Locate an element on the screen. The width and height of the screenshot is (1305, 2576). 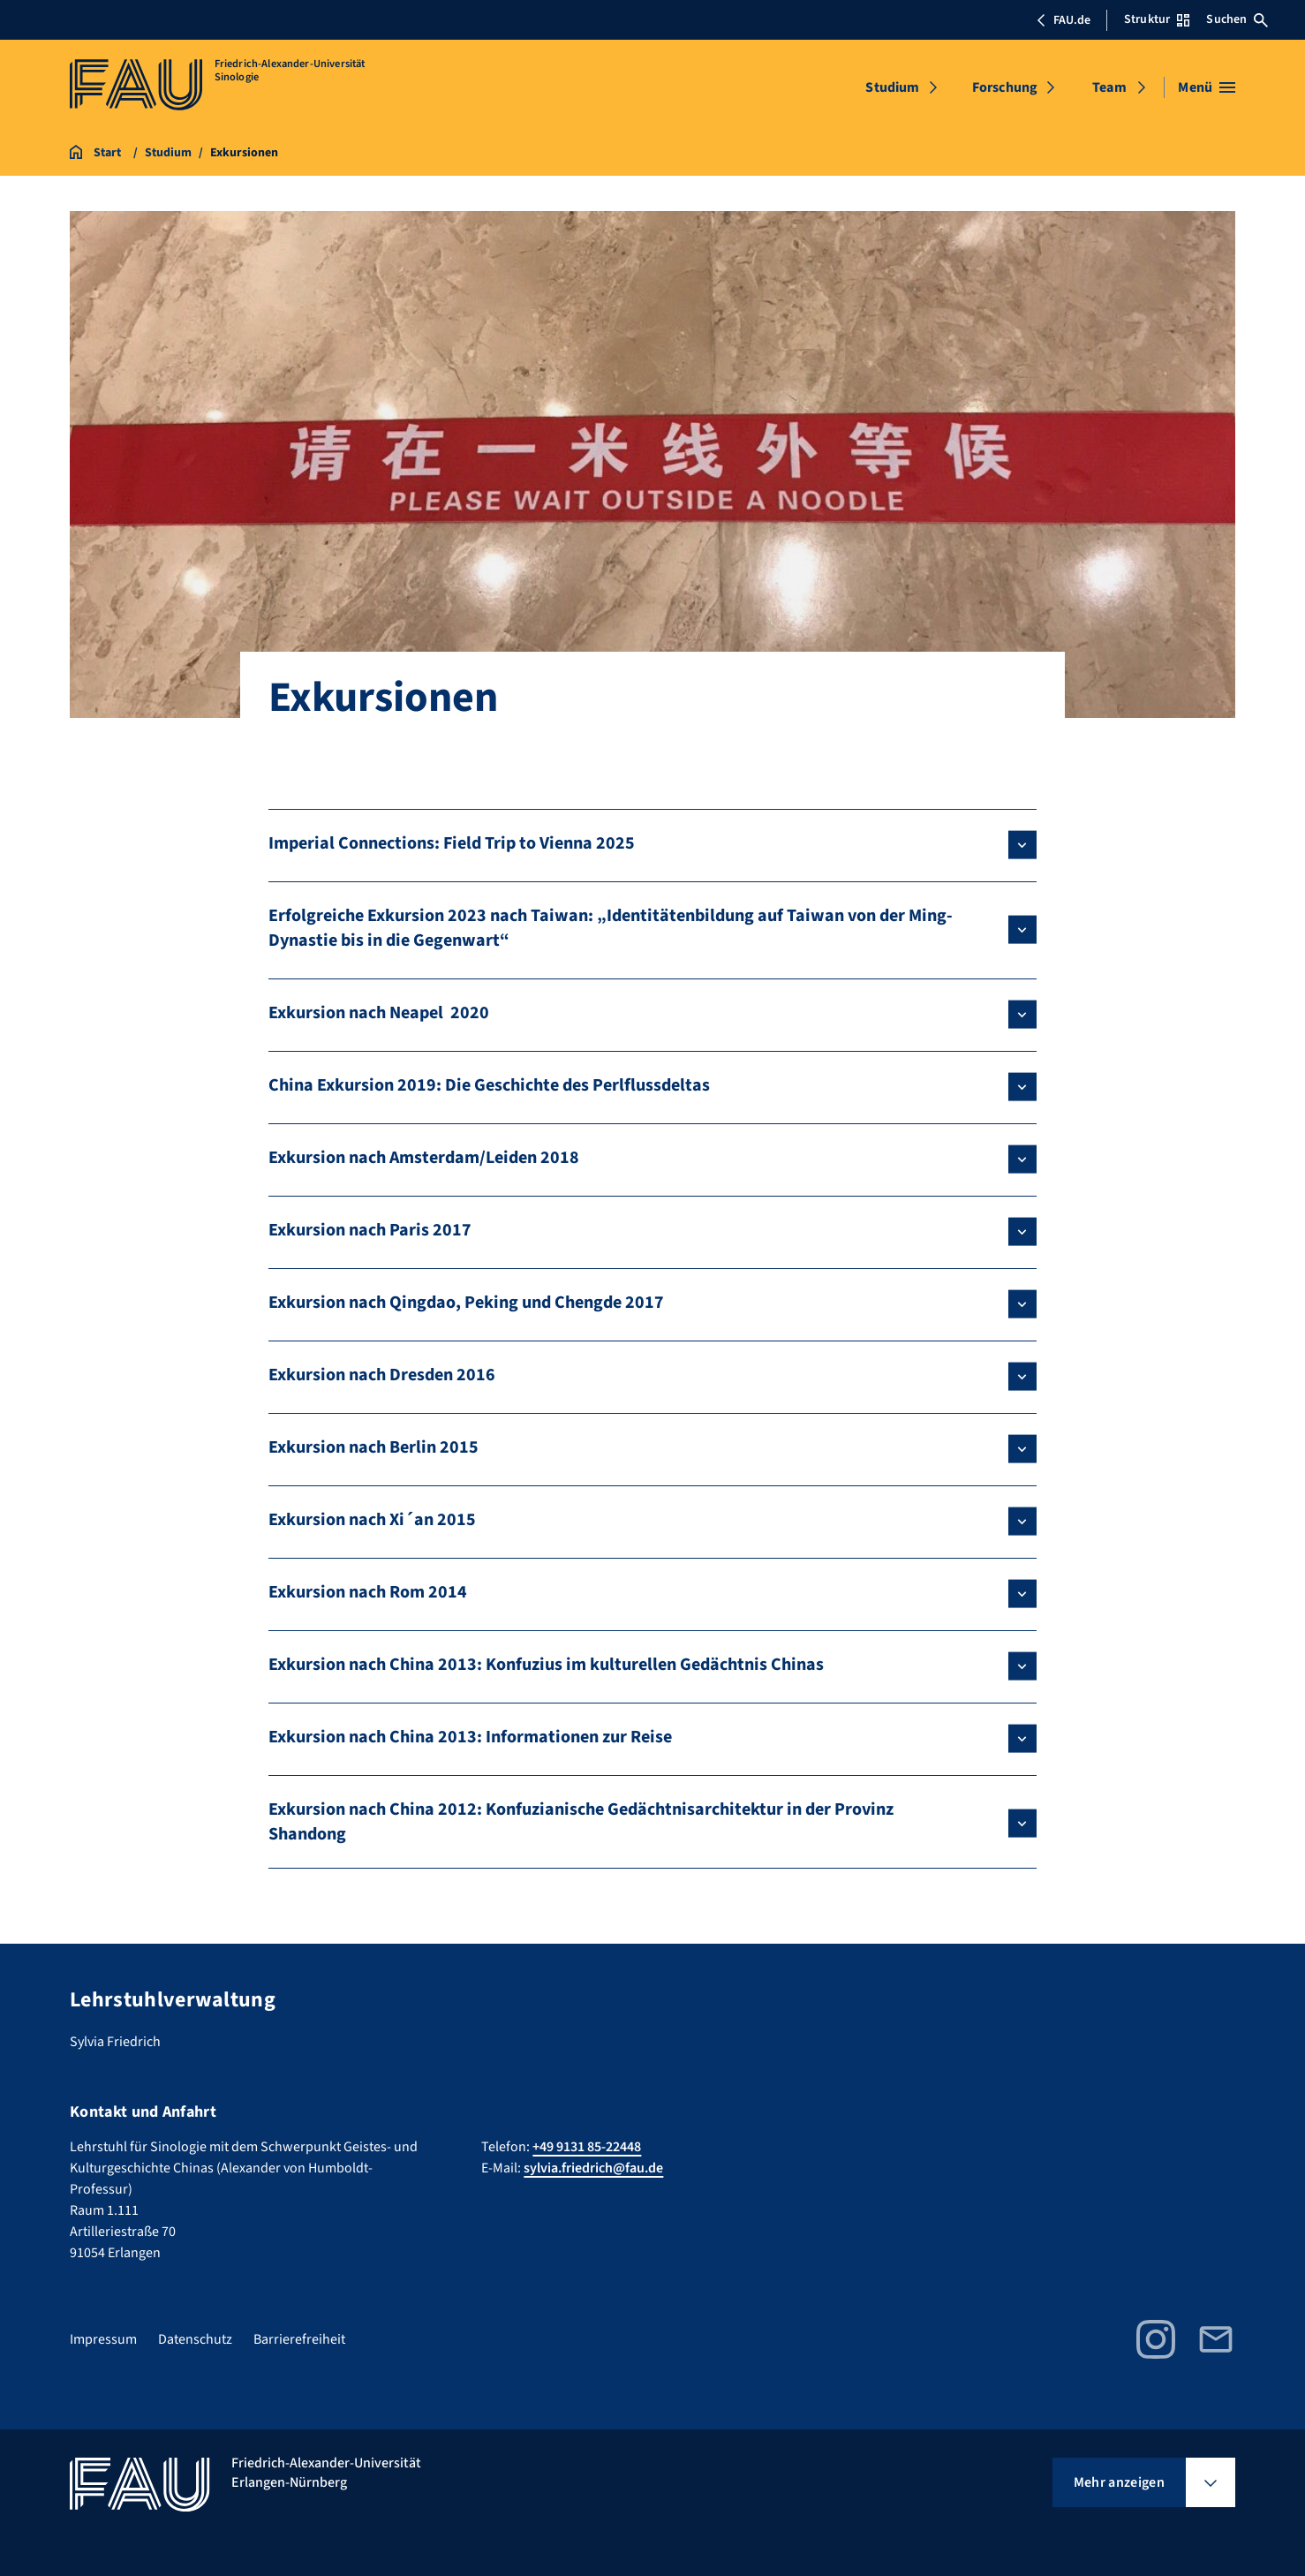
Exkursion nach China 2013: Konfuzius im kulturellen Gedächtnis Chinas is located at coordinates (546, 1664).